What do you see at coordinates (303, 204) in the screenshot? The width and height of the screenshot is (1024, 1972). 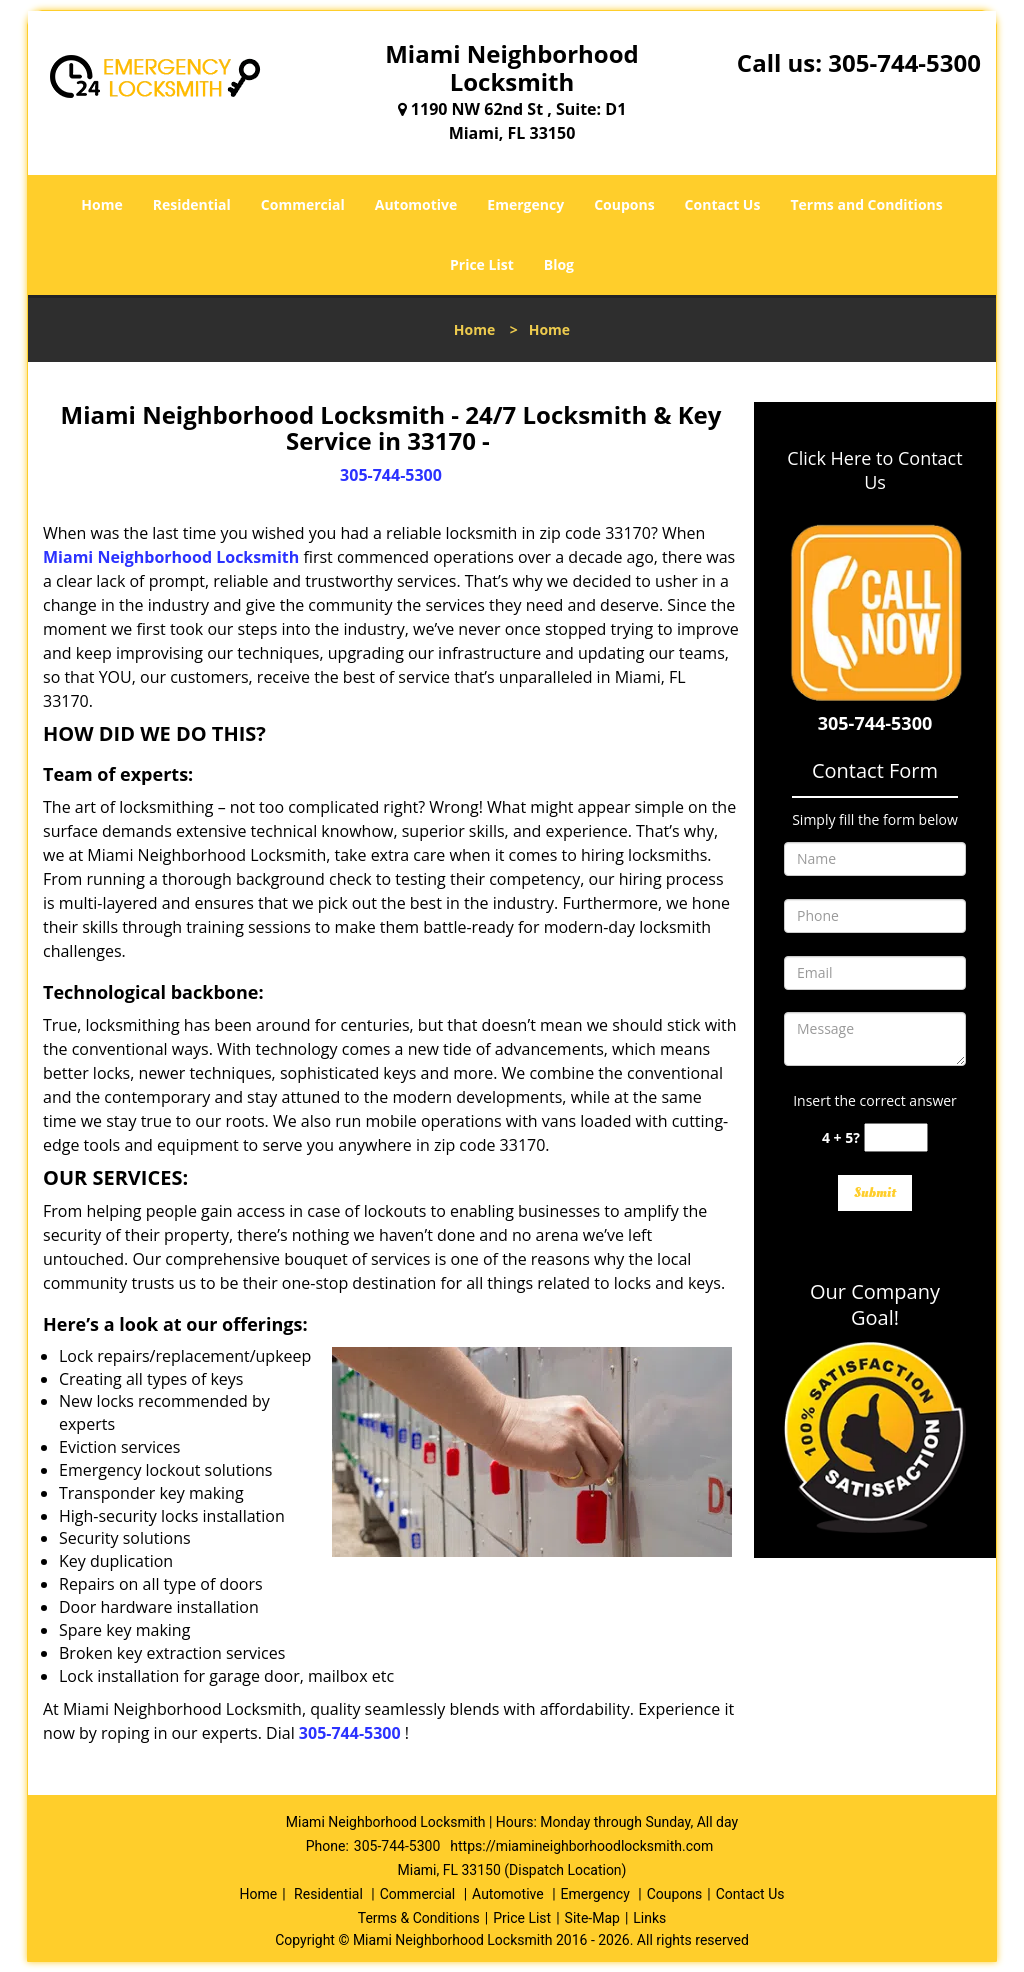 I see `Commercial` at bounding box center [303, 204].